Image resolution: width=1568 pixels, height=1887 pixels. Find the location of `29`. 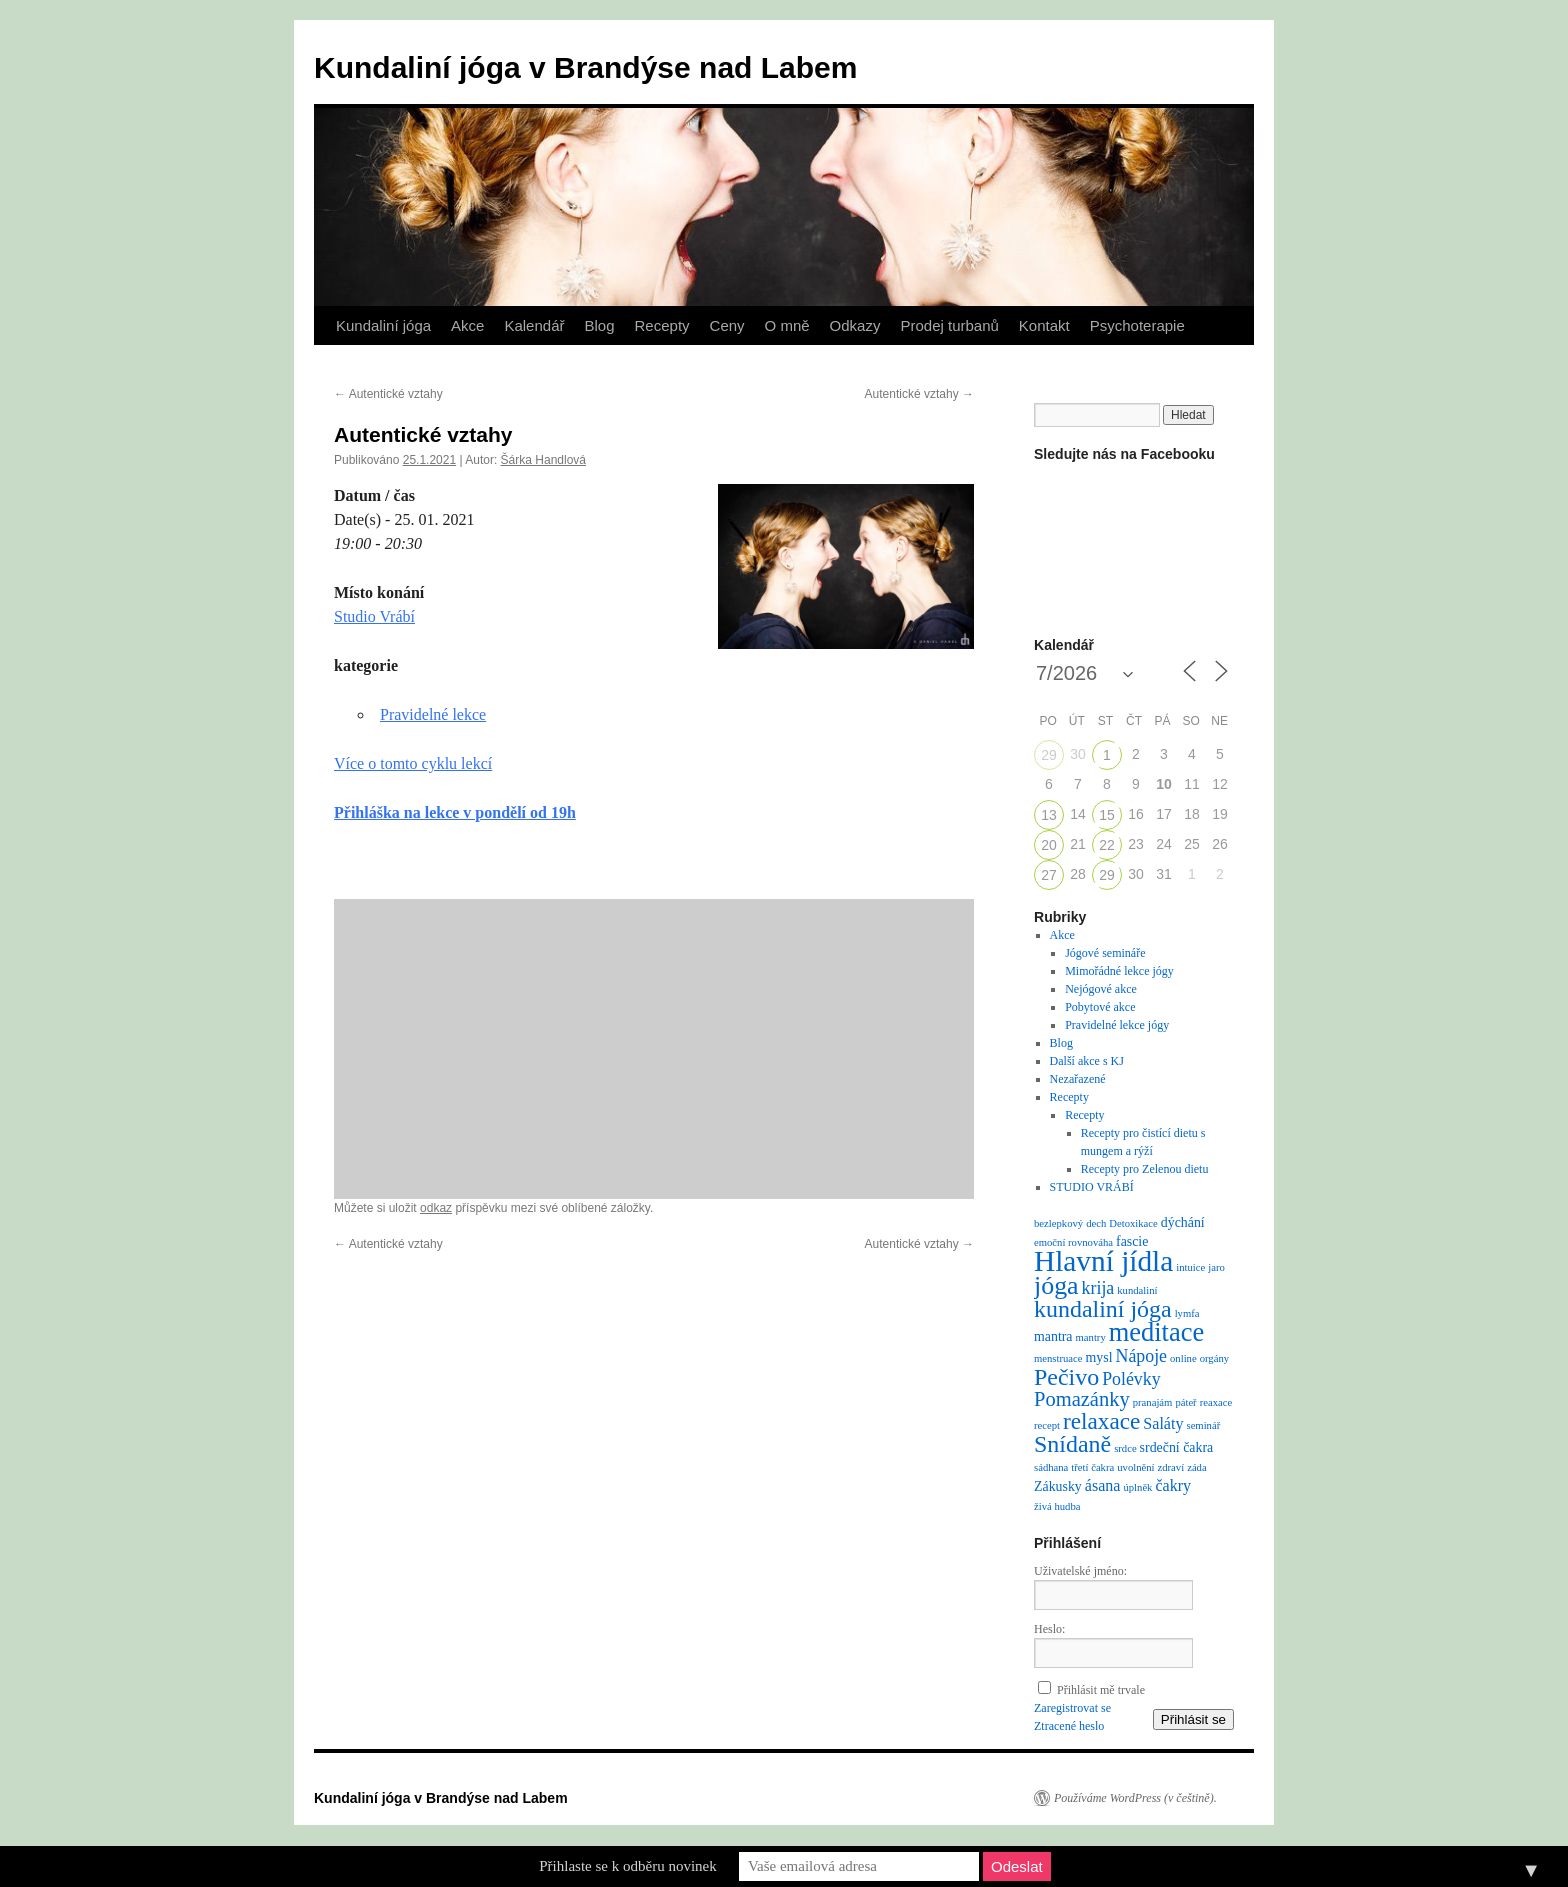

29 is located at coordinates (1049, 755).